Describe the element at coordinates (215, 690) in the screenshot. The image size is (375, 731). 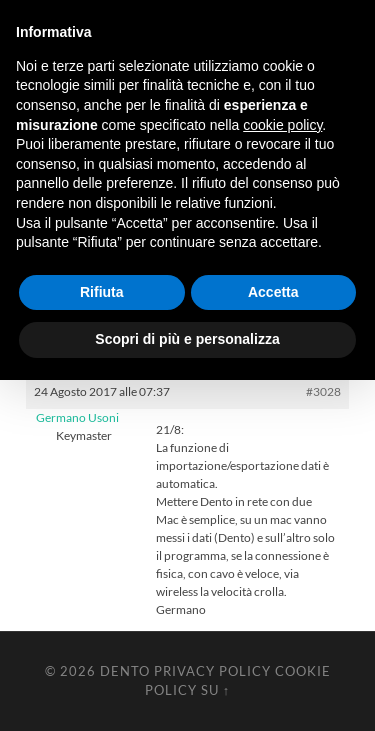
I see `Su ↑` at that location.